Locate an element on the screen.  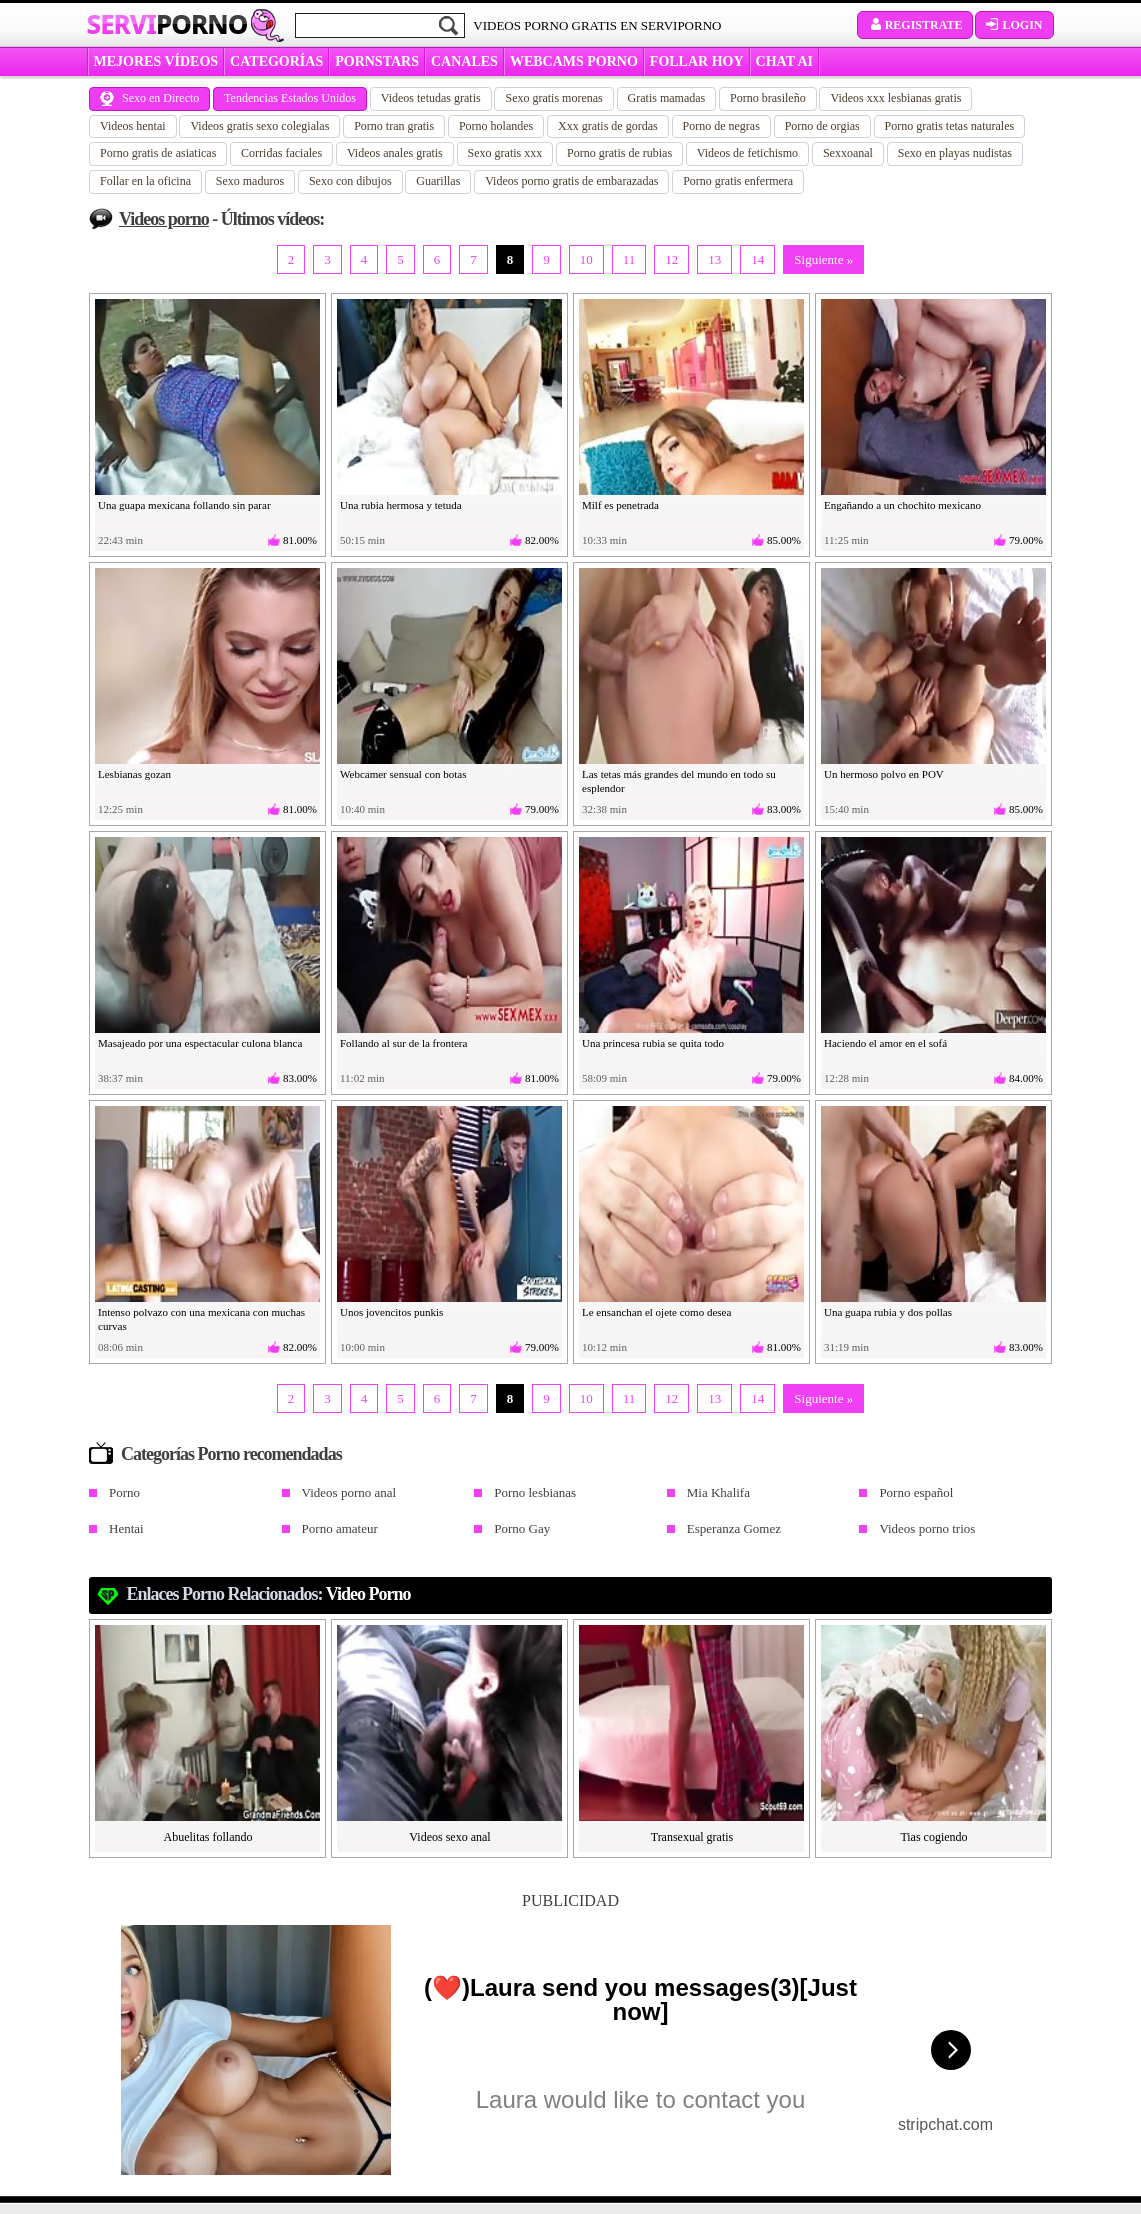
Videos sexo anal is located at coordinates (449, 1837).